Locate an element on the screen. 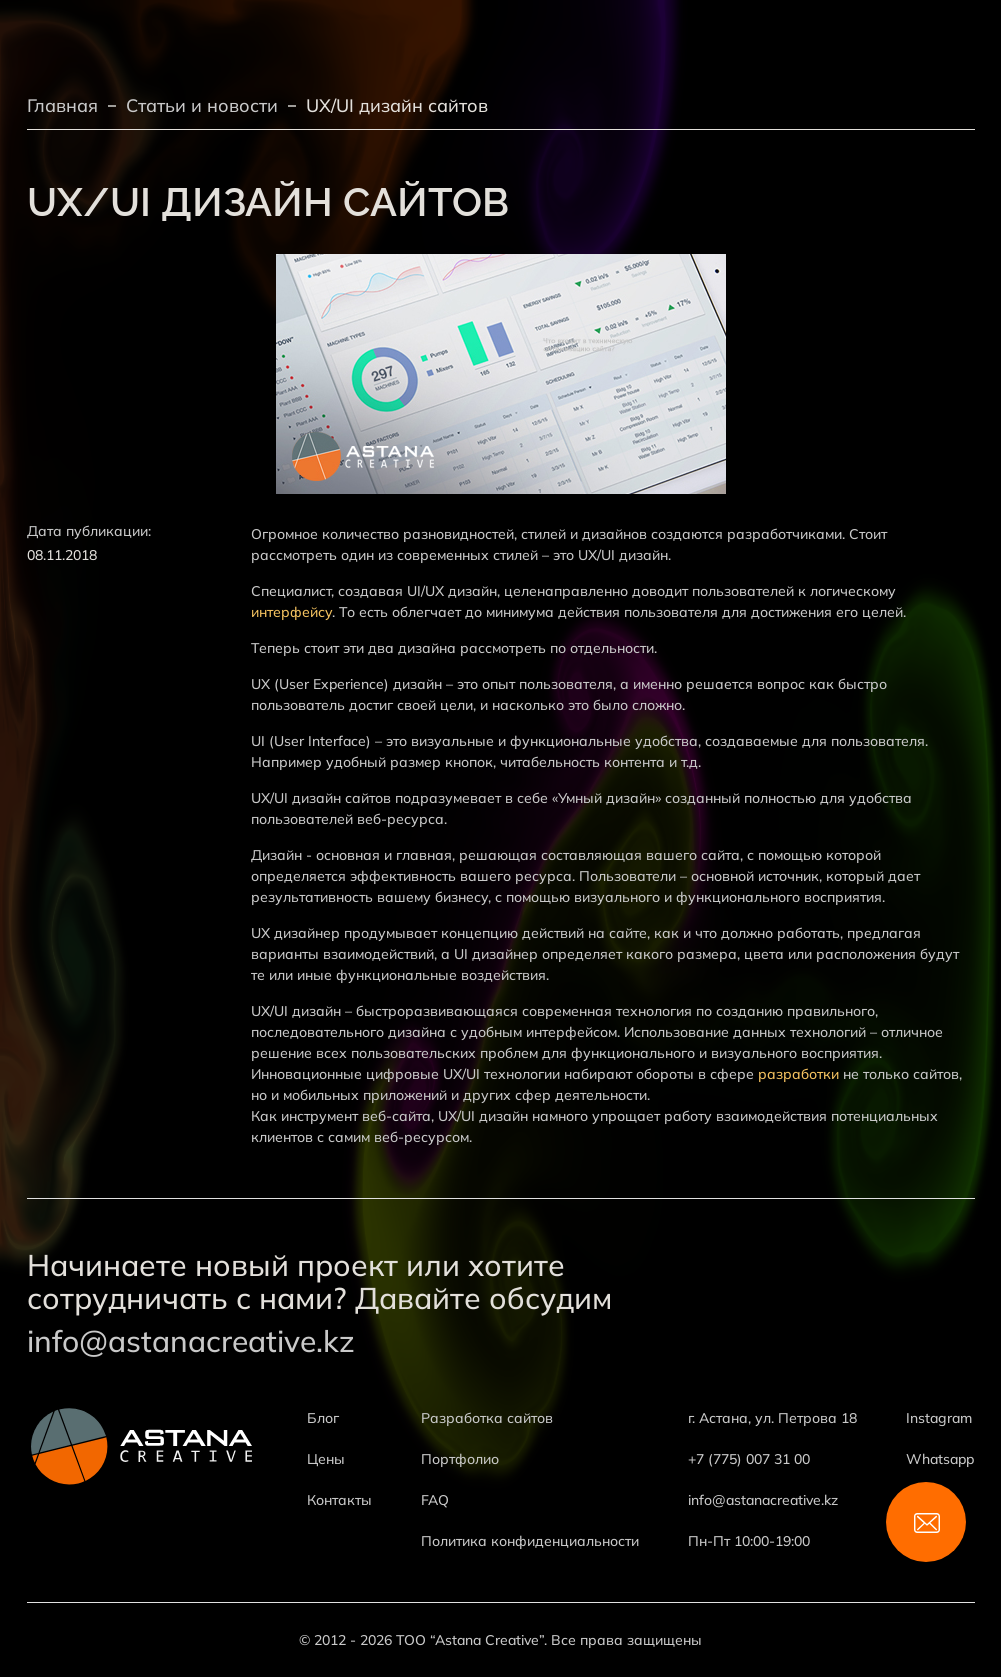 Image resolution: width=1001 pixels, height=1677 pixels. Цены is located at coordinates (326, 1459).